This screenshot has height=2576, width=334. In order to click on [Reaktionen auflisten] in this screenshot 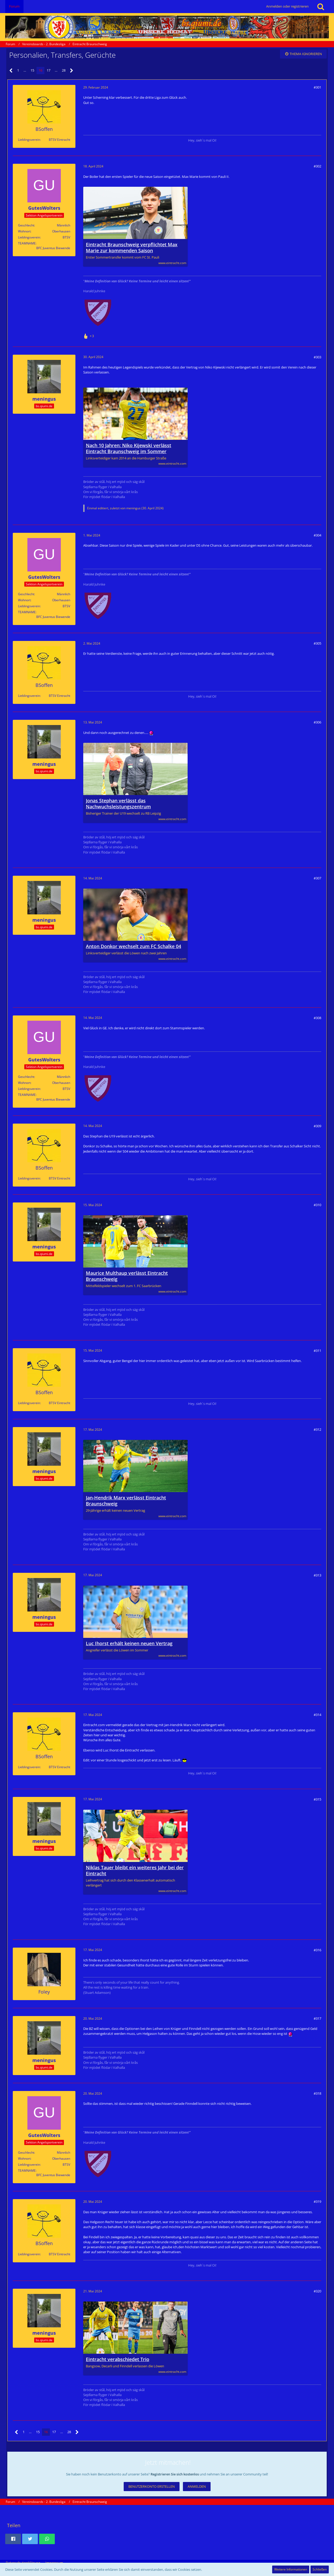, I will do `click(89, 335)`.